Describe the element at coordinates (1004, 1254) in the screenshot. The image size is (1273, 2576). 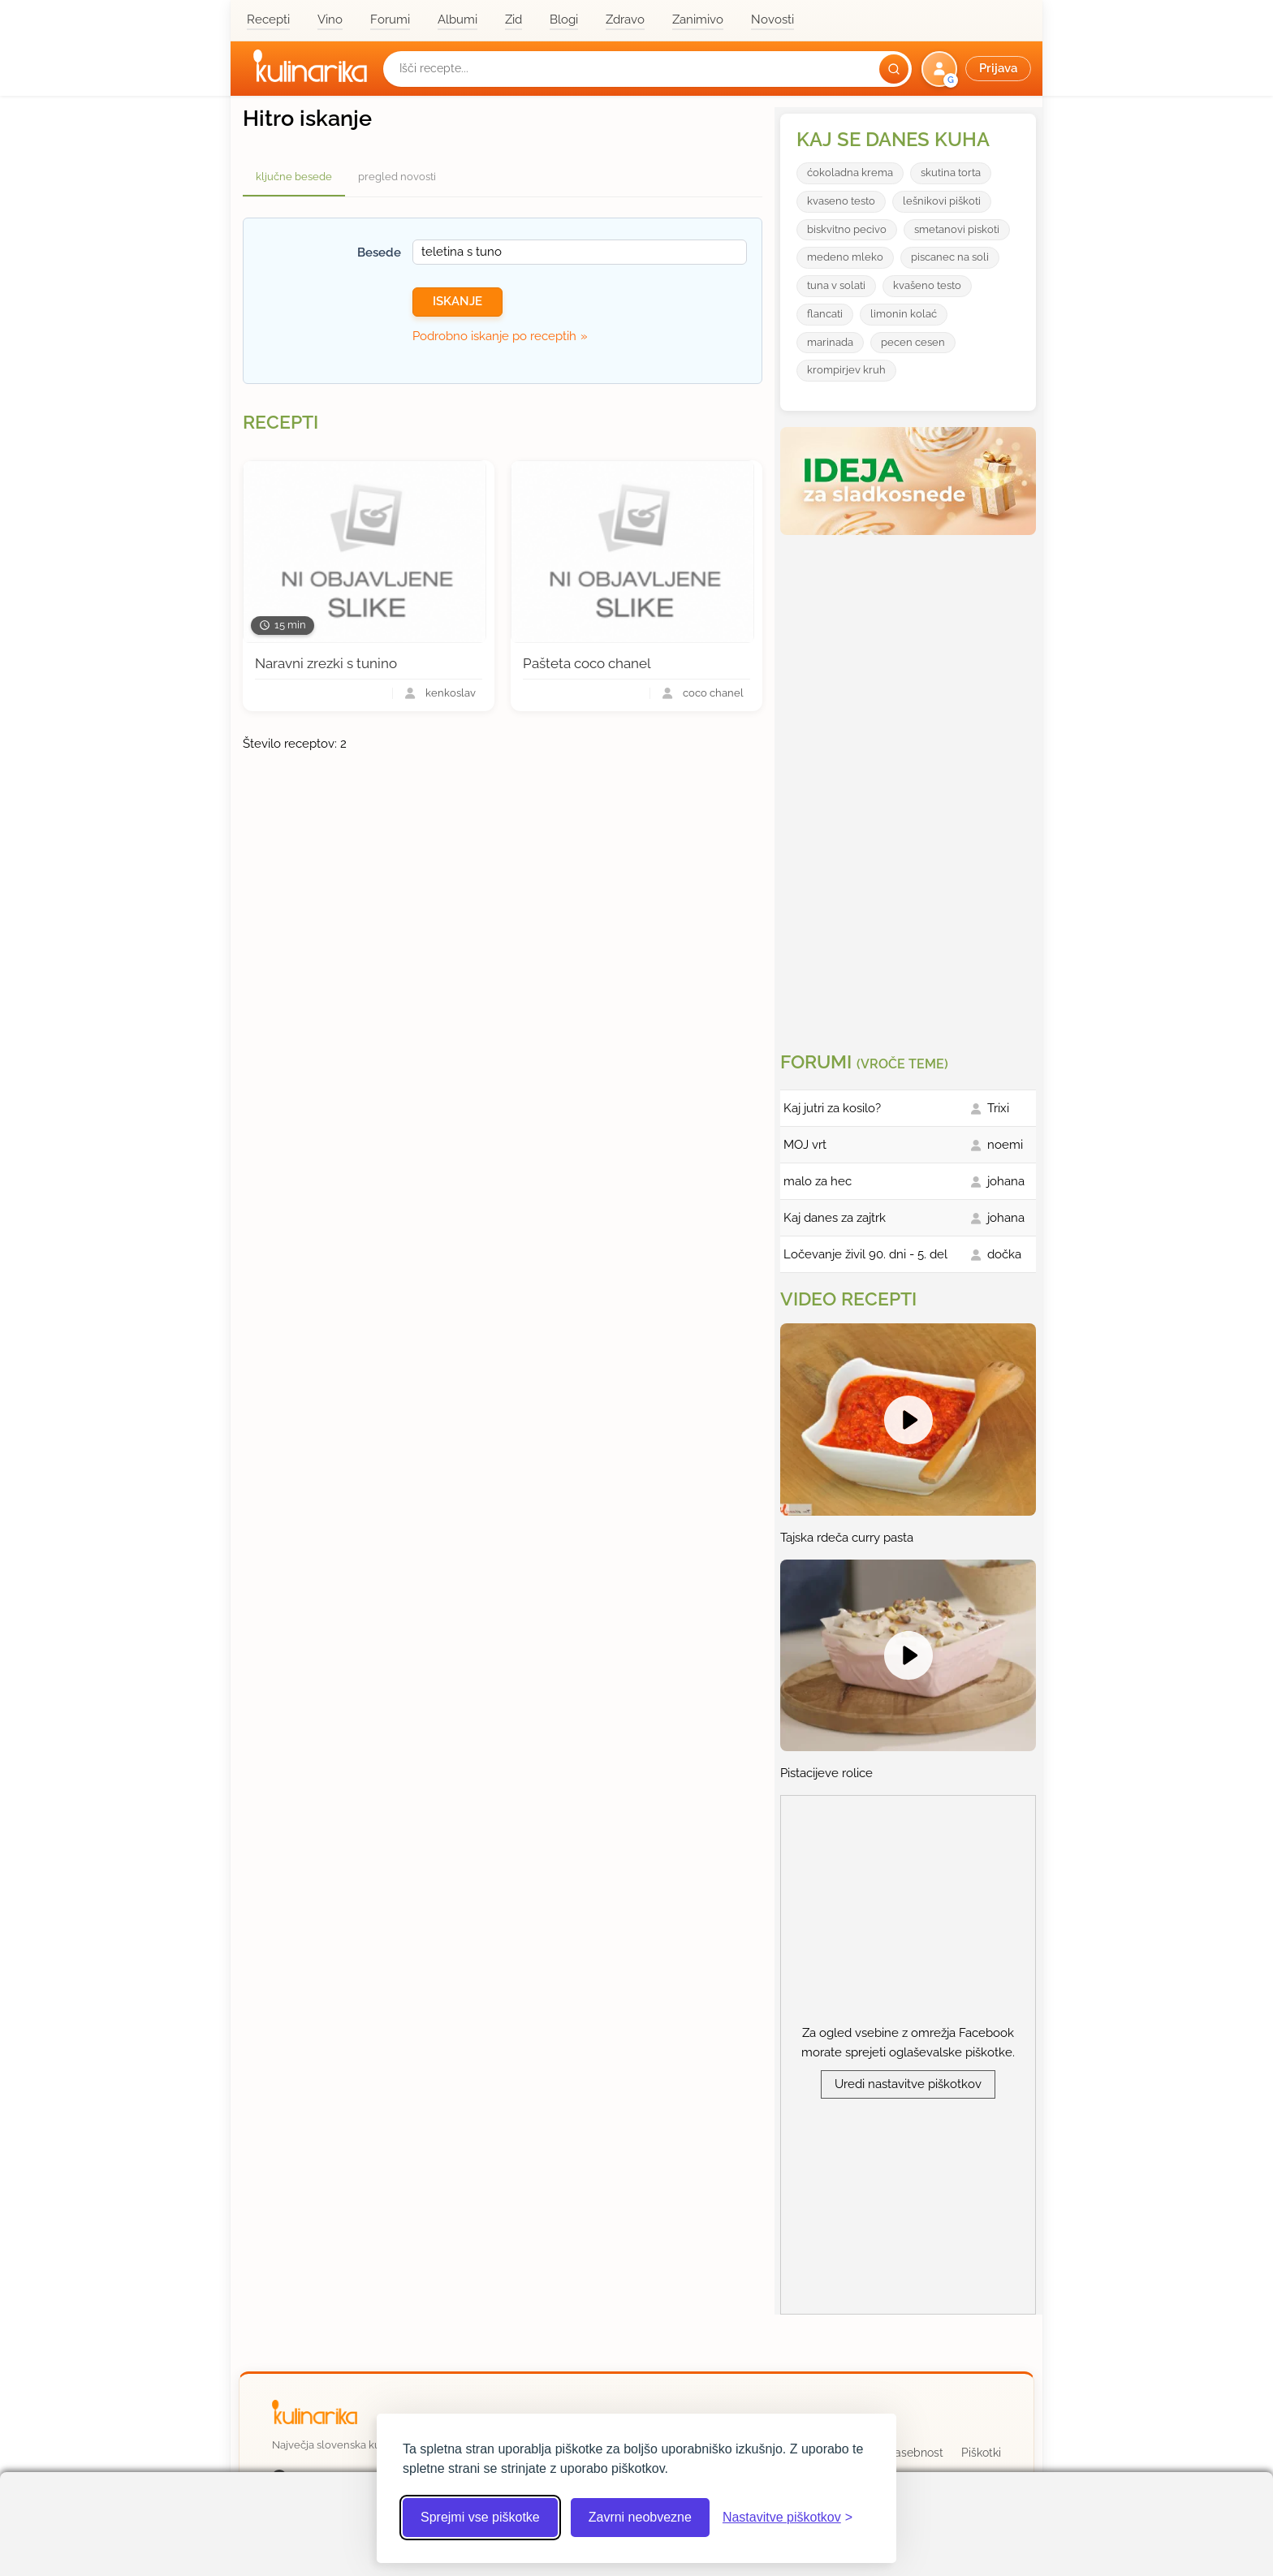
I see `dočka` at that location.